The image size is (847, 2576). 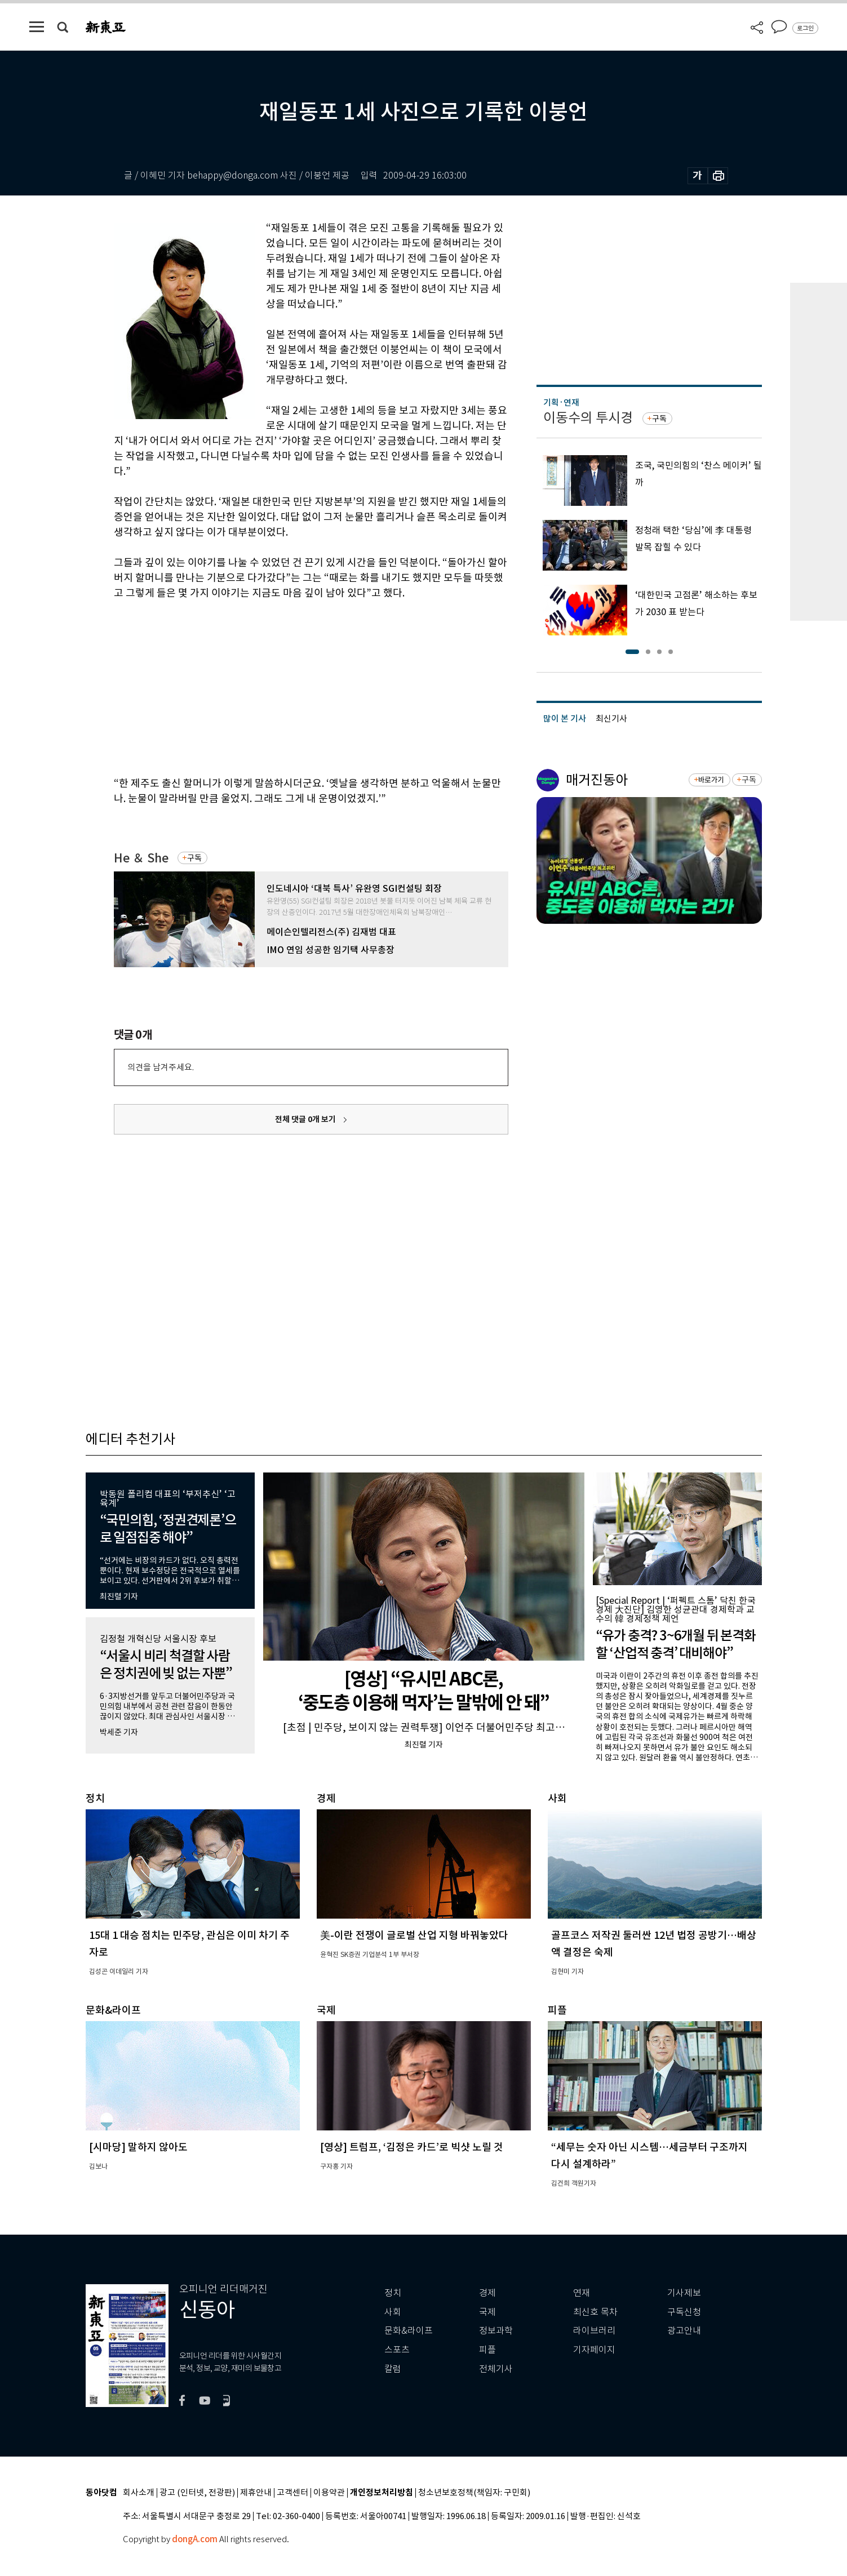 What do you see at coordinates (487, 2349) in the screenshot?
I see `피플` at bounding box center [487, 2349].